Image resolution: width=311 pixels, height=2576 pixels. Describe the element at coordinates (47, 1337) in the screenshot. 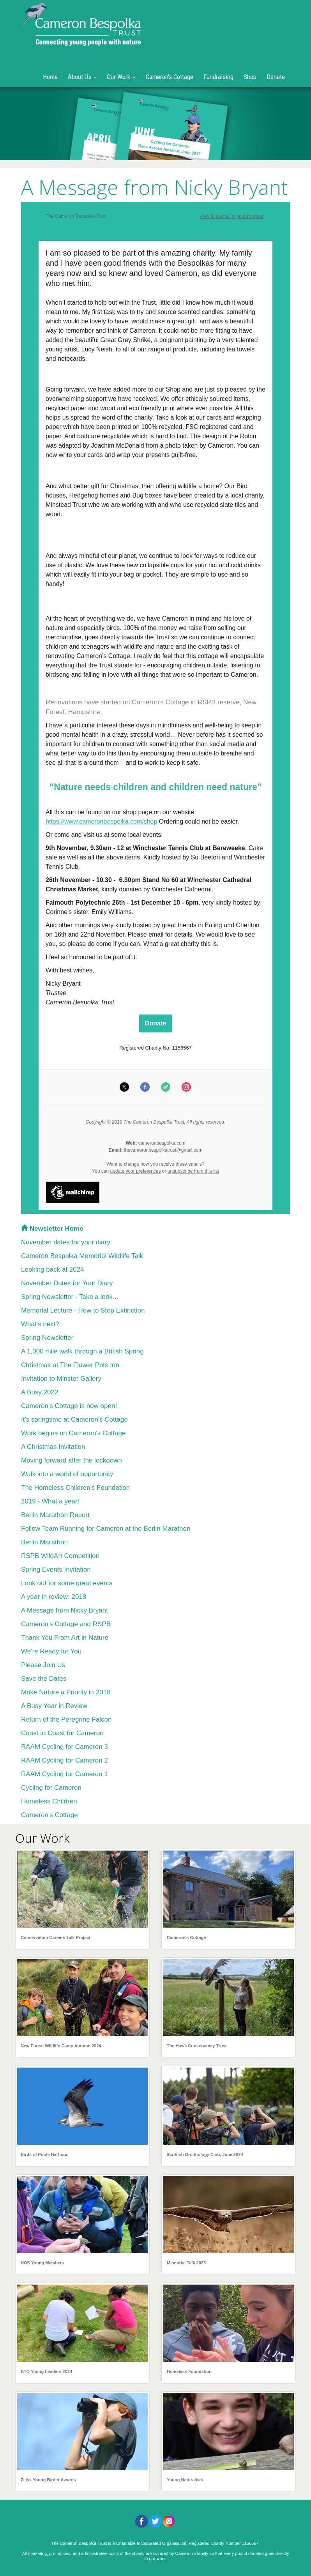

I see `Spring Newsletter` at that location.